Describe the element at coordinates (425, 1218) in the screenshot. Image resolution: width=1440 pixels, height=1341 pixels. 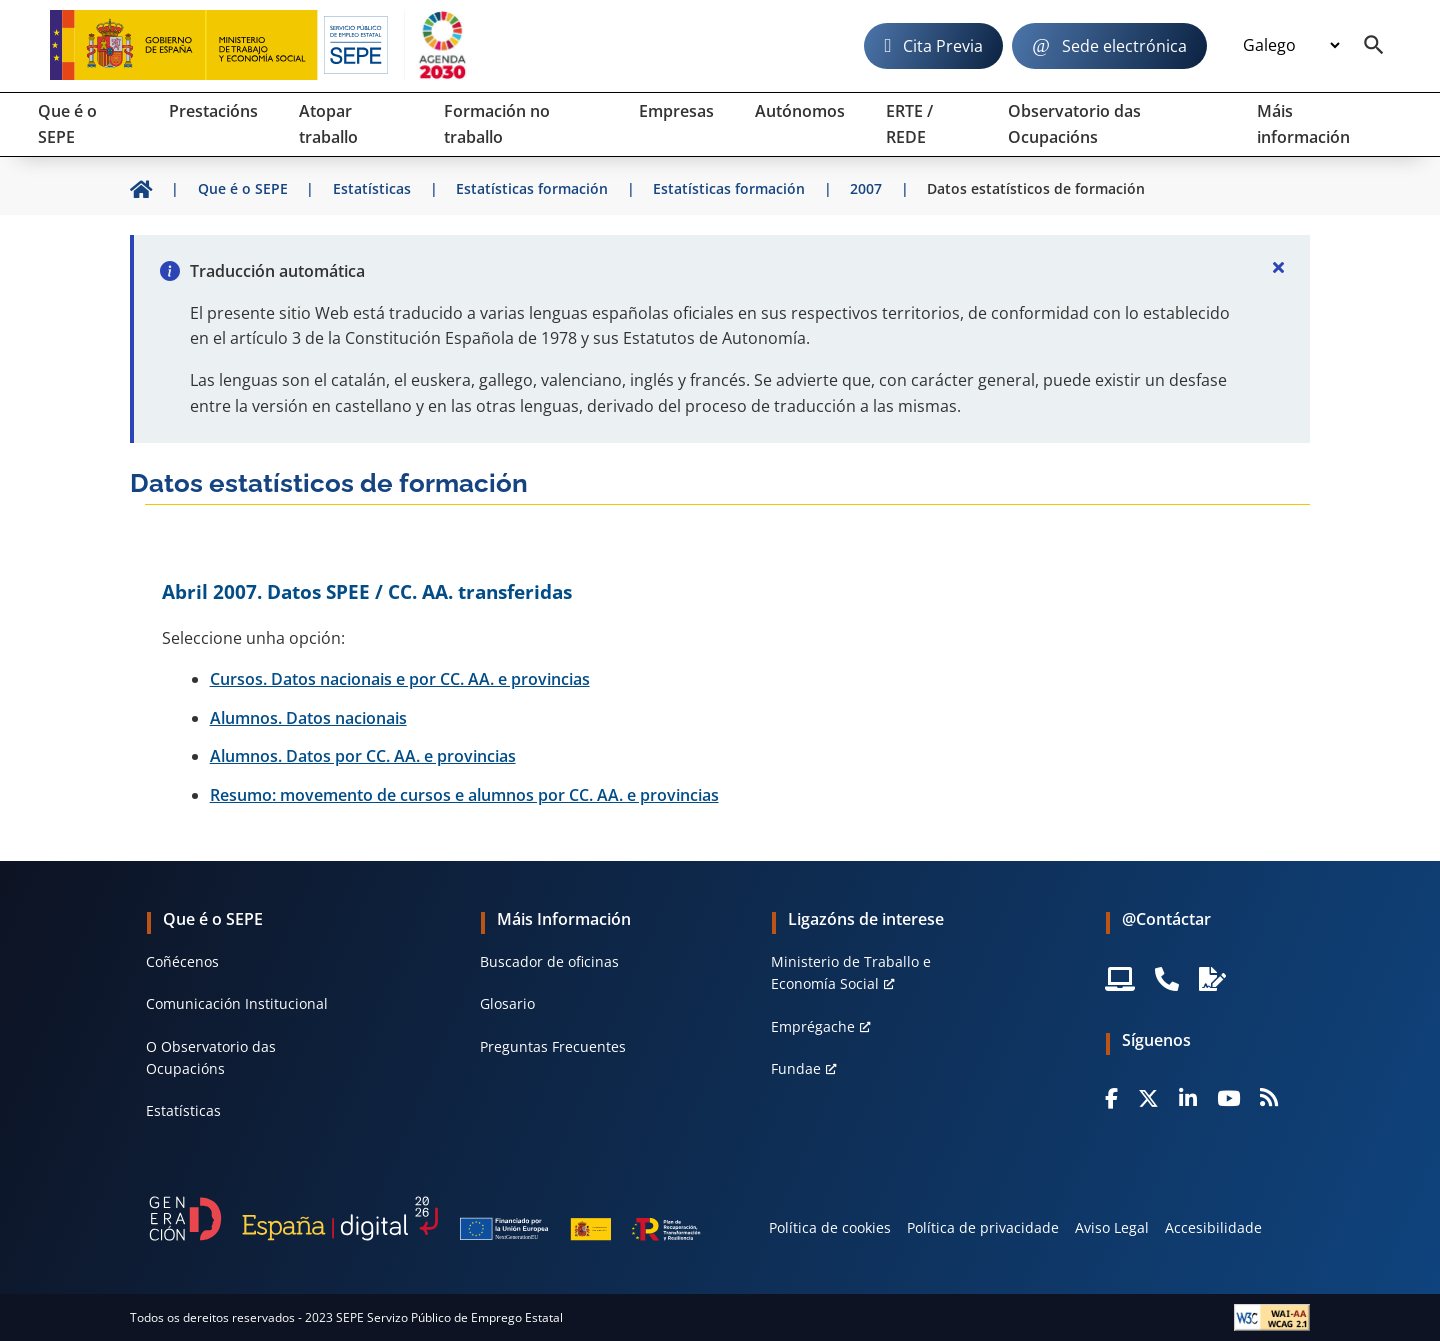
I see `[Generacion D]` at that location.